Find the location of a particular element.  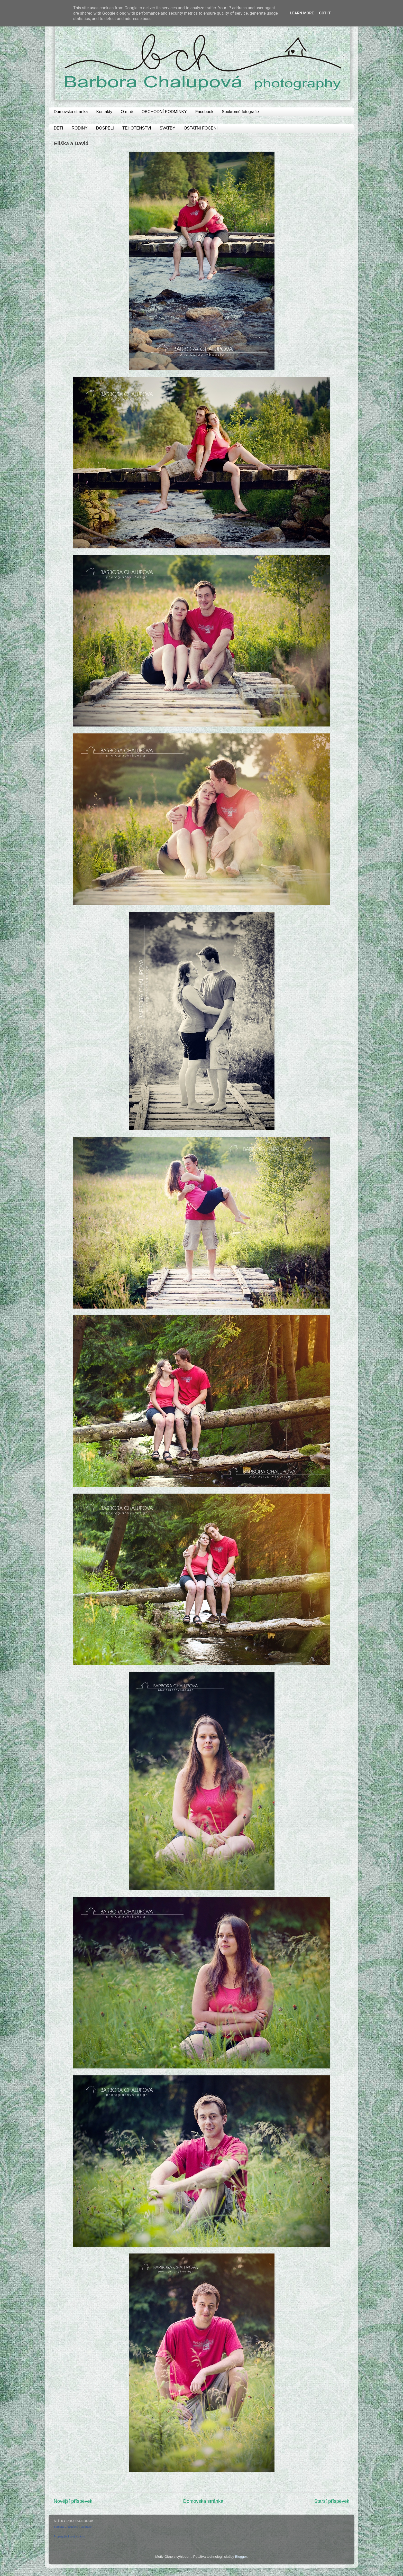

Facebook is located at coordinates (204, 111).